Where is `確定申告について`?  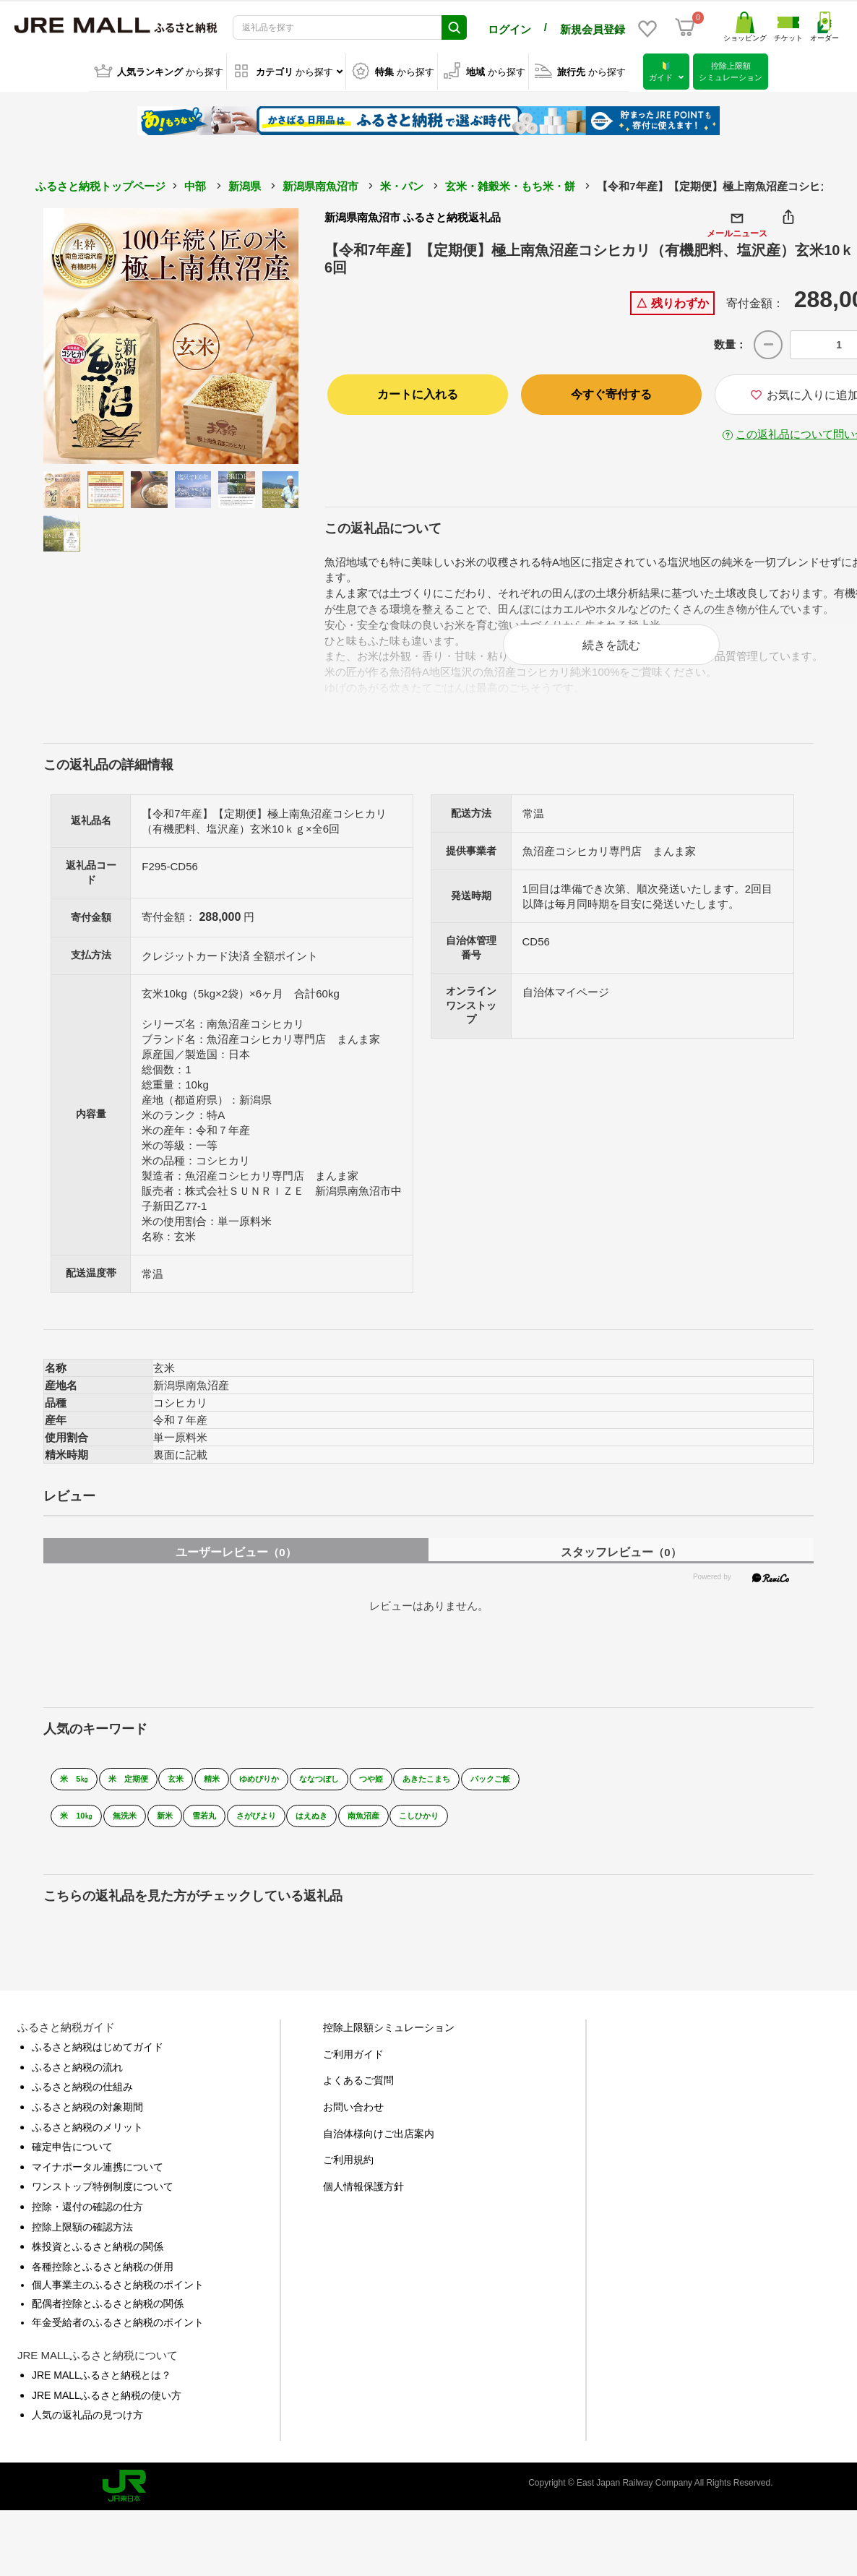 確定申告について is located at coordinates (72, 2162).